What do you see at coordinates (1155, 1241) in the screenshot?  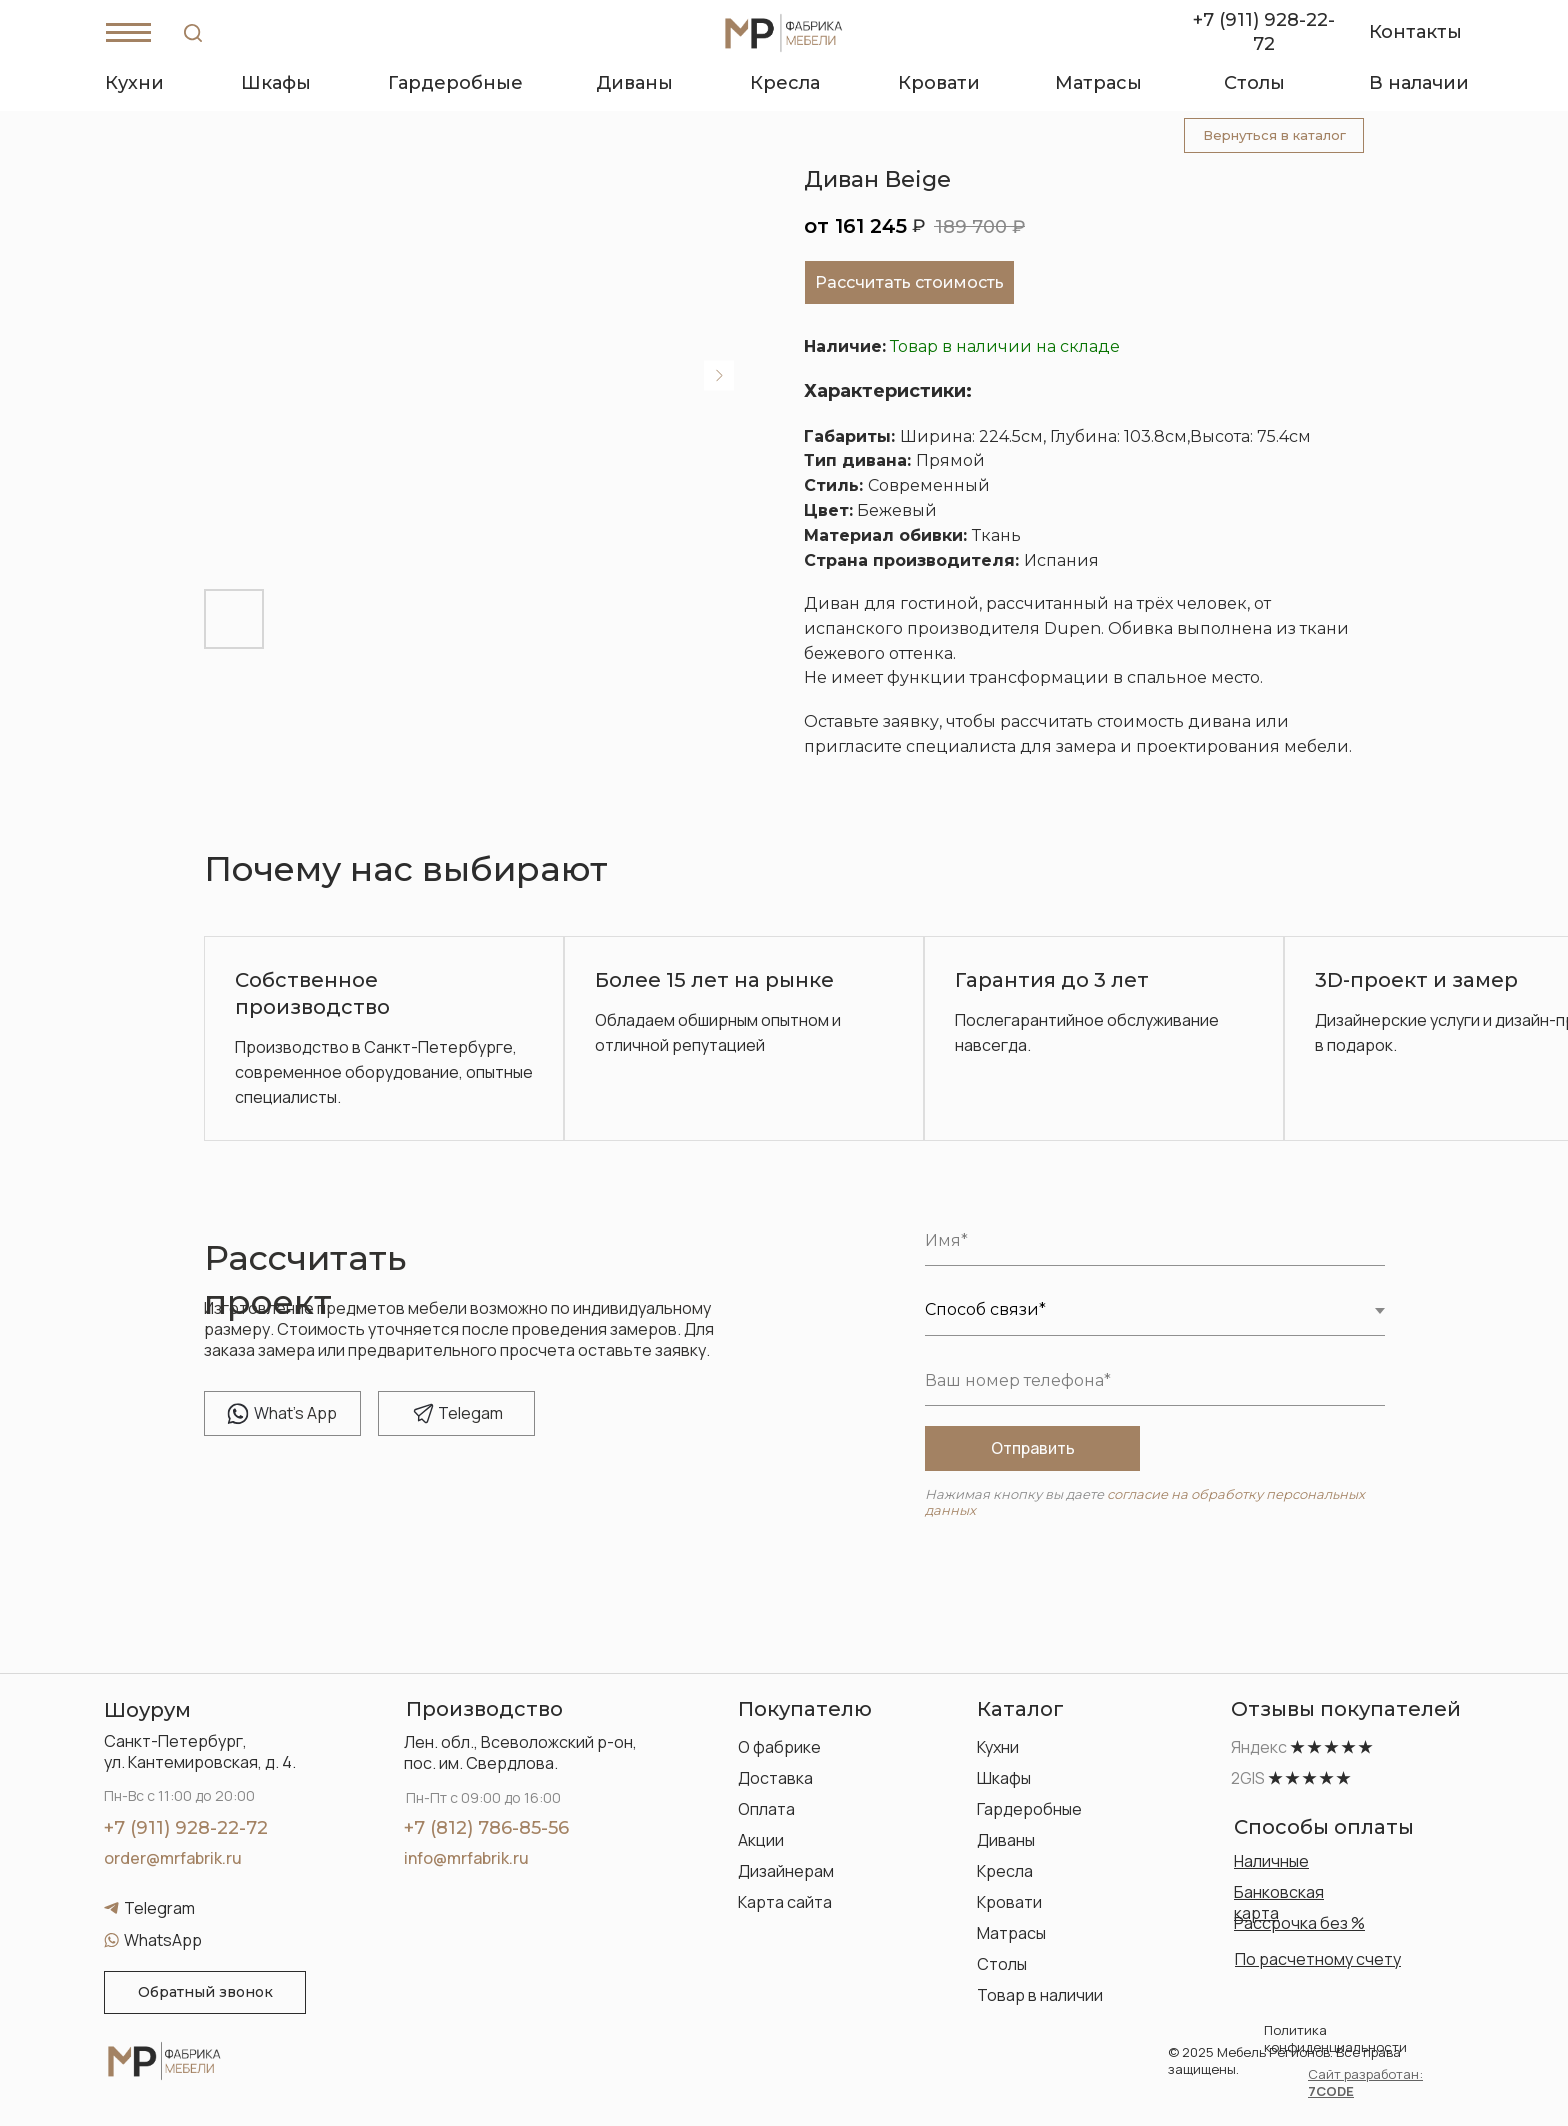 I see `[name]` at bounding box center [1155, 1241].